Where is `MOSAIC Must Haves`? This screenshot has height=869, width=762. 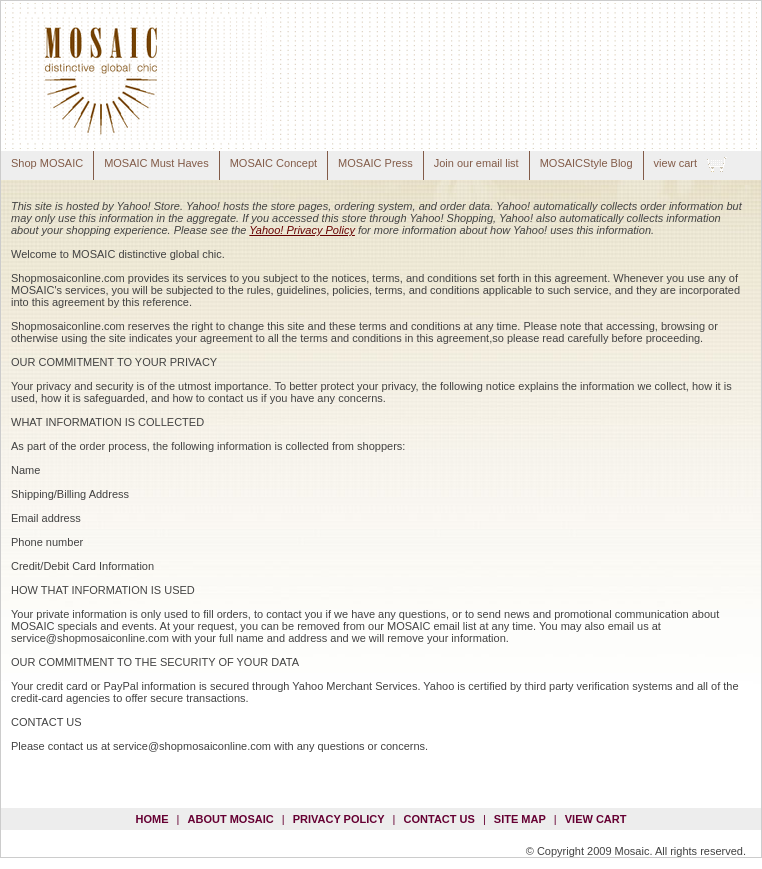 MOSAIC Must Haves is located at coordinates (156, 163).